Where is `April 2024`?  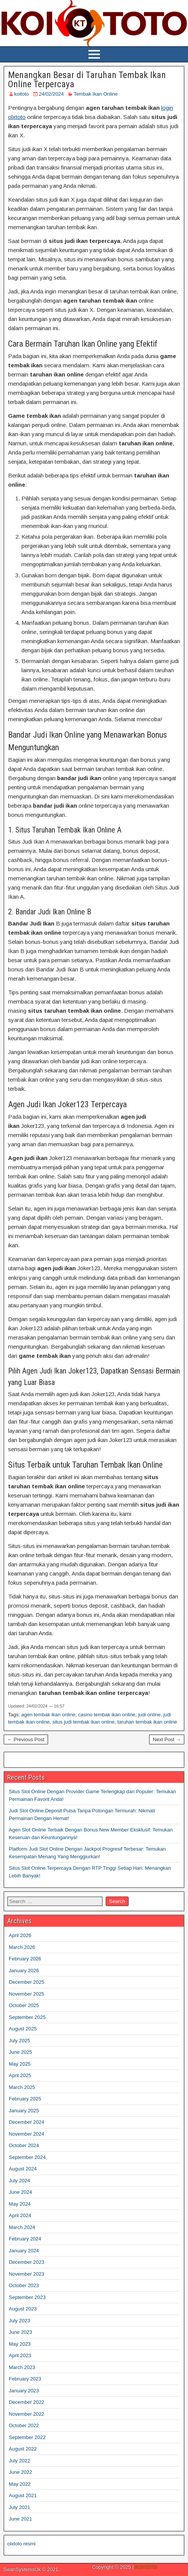 April 2024 is located at coordinates (20, 2215).